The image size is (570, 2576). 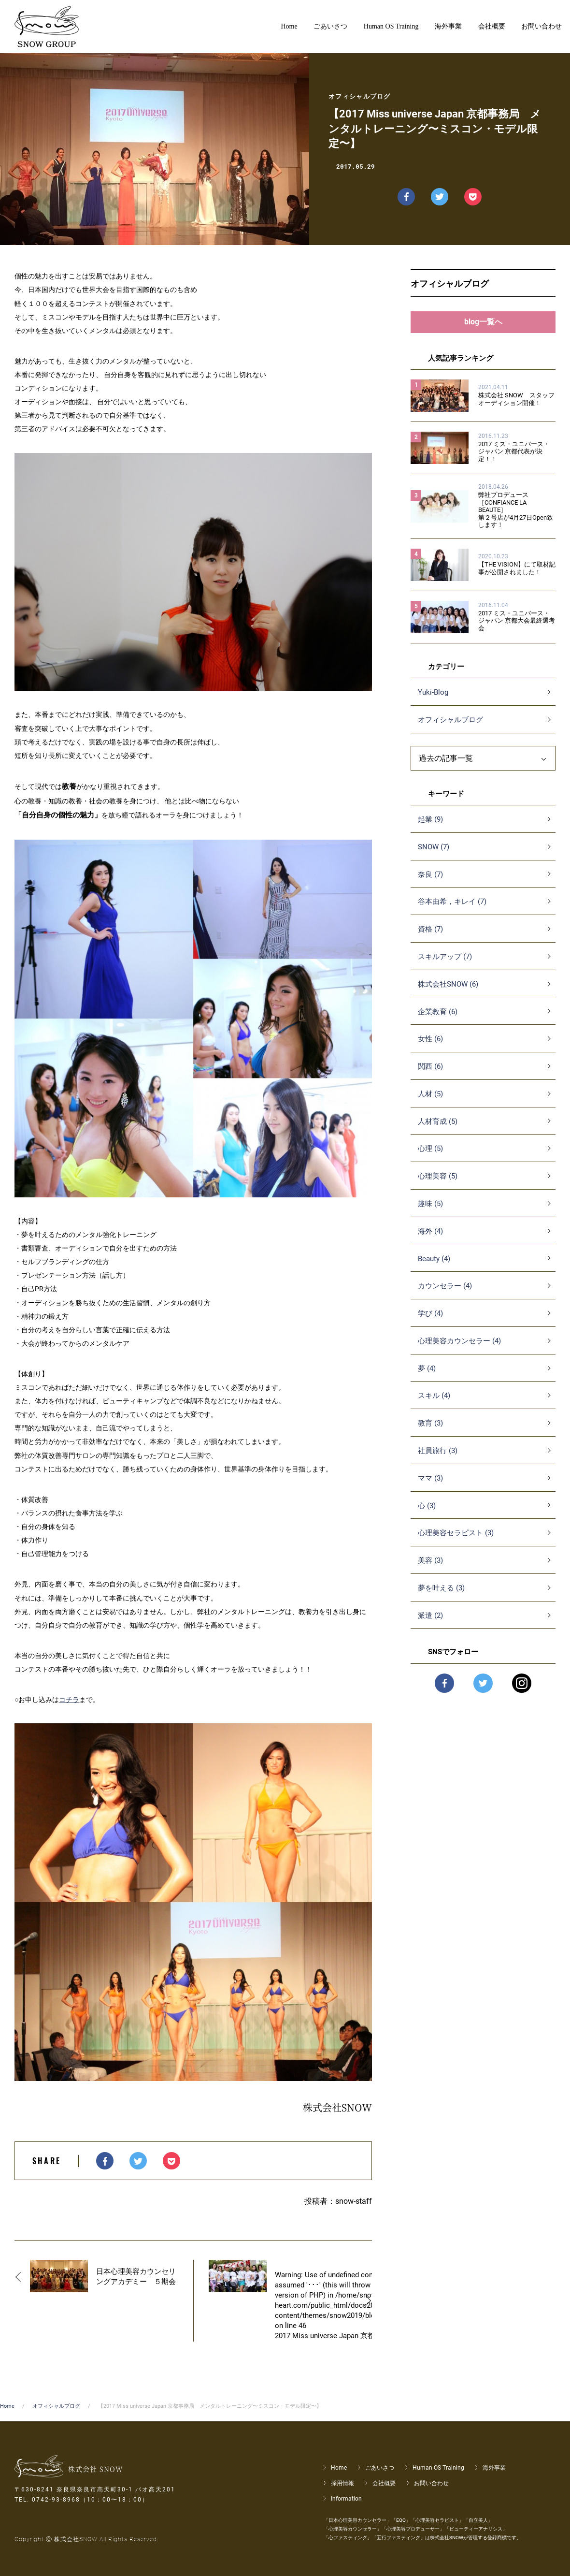 What do you see at coordinates (437, 1019) in the screenshot?
I see `企業教育 (6)` at bounding box center [437, 1019].